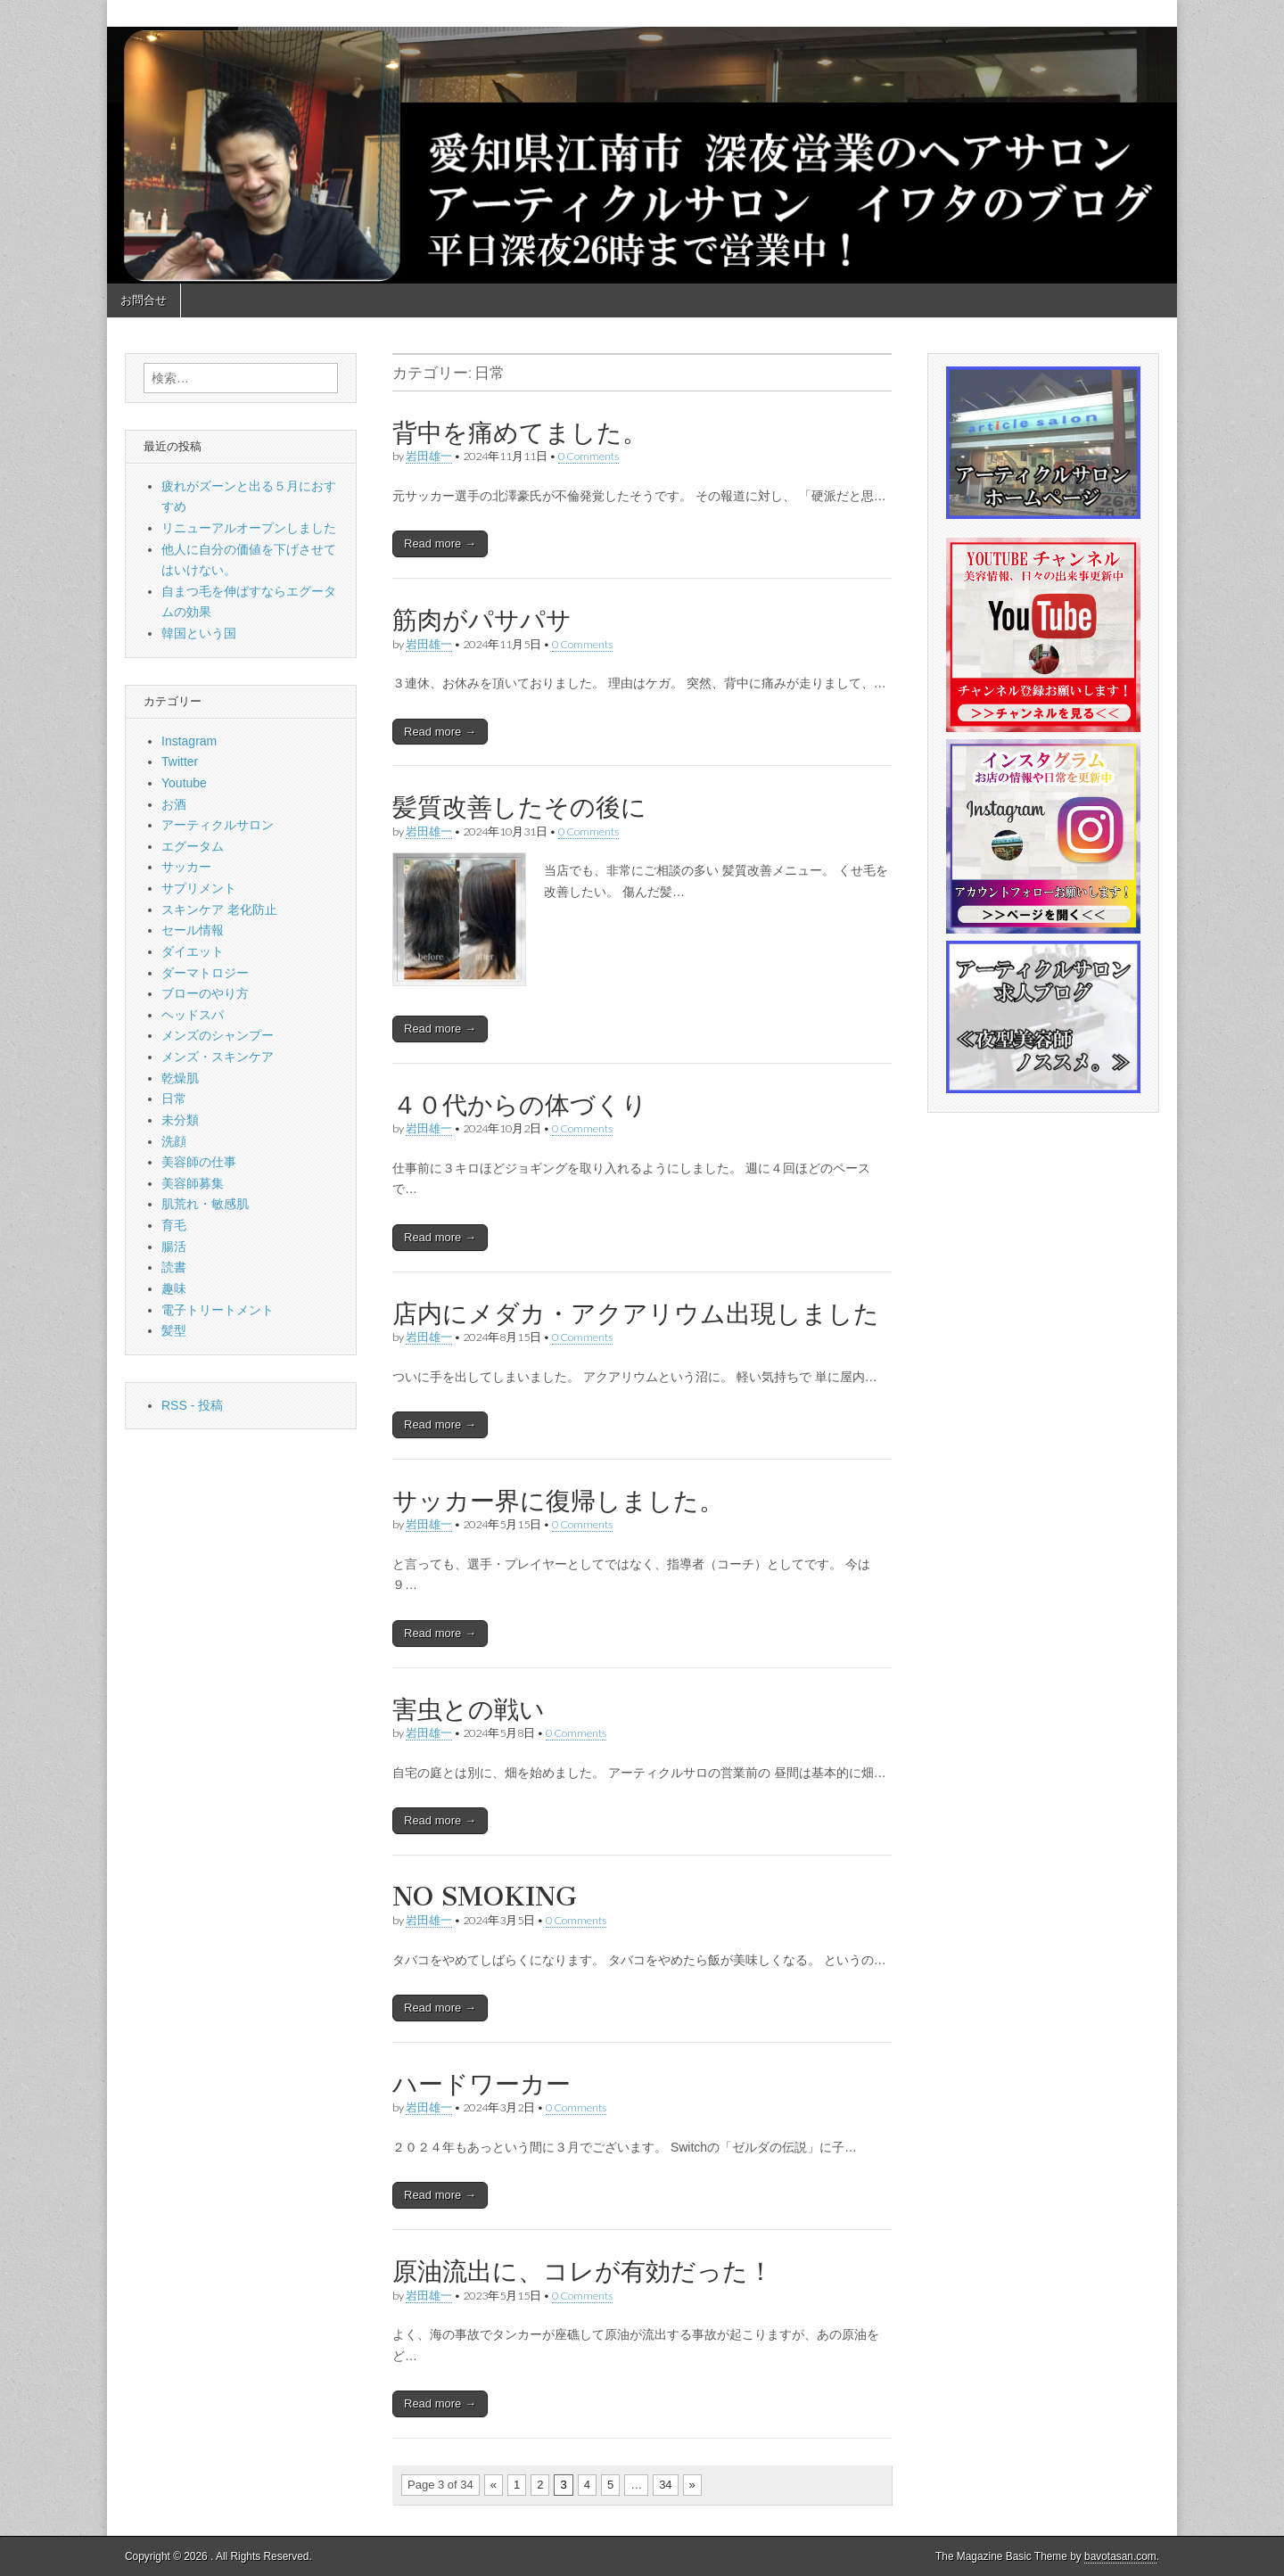  I want to click on メンズ・スキンケア, so click(217, 1056).